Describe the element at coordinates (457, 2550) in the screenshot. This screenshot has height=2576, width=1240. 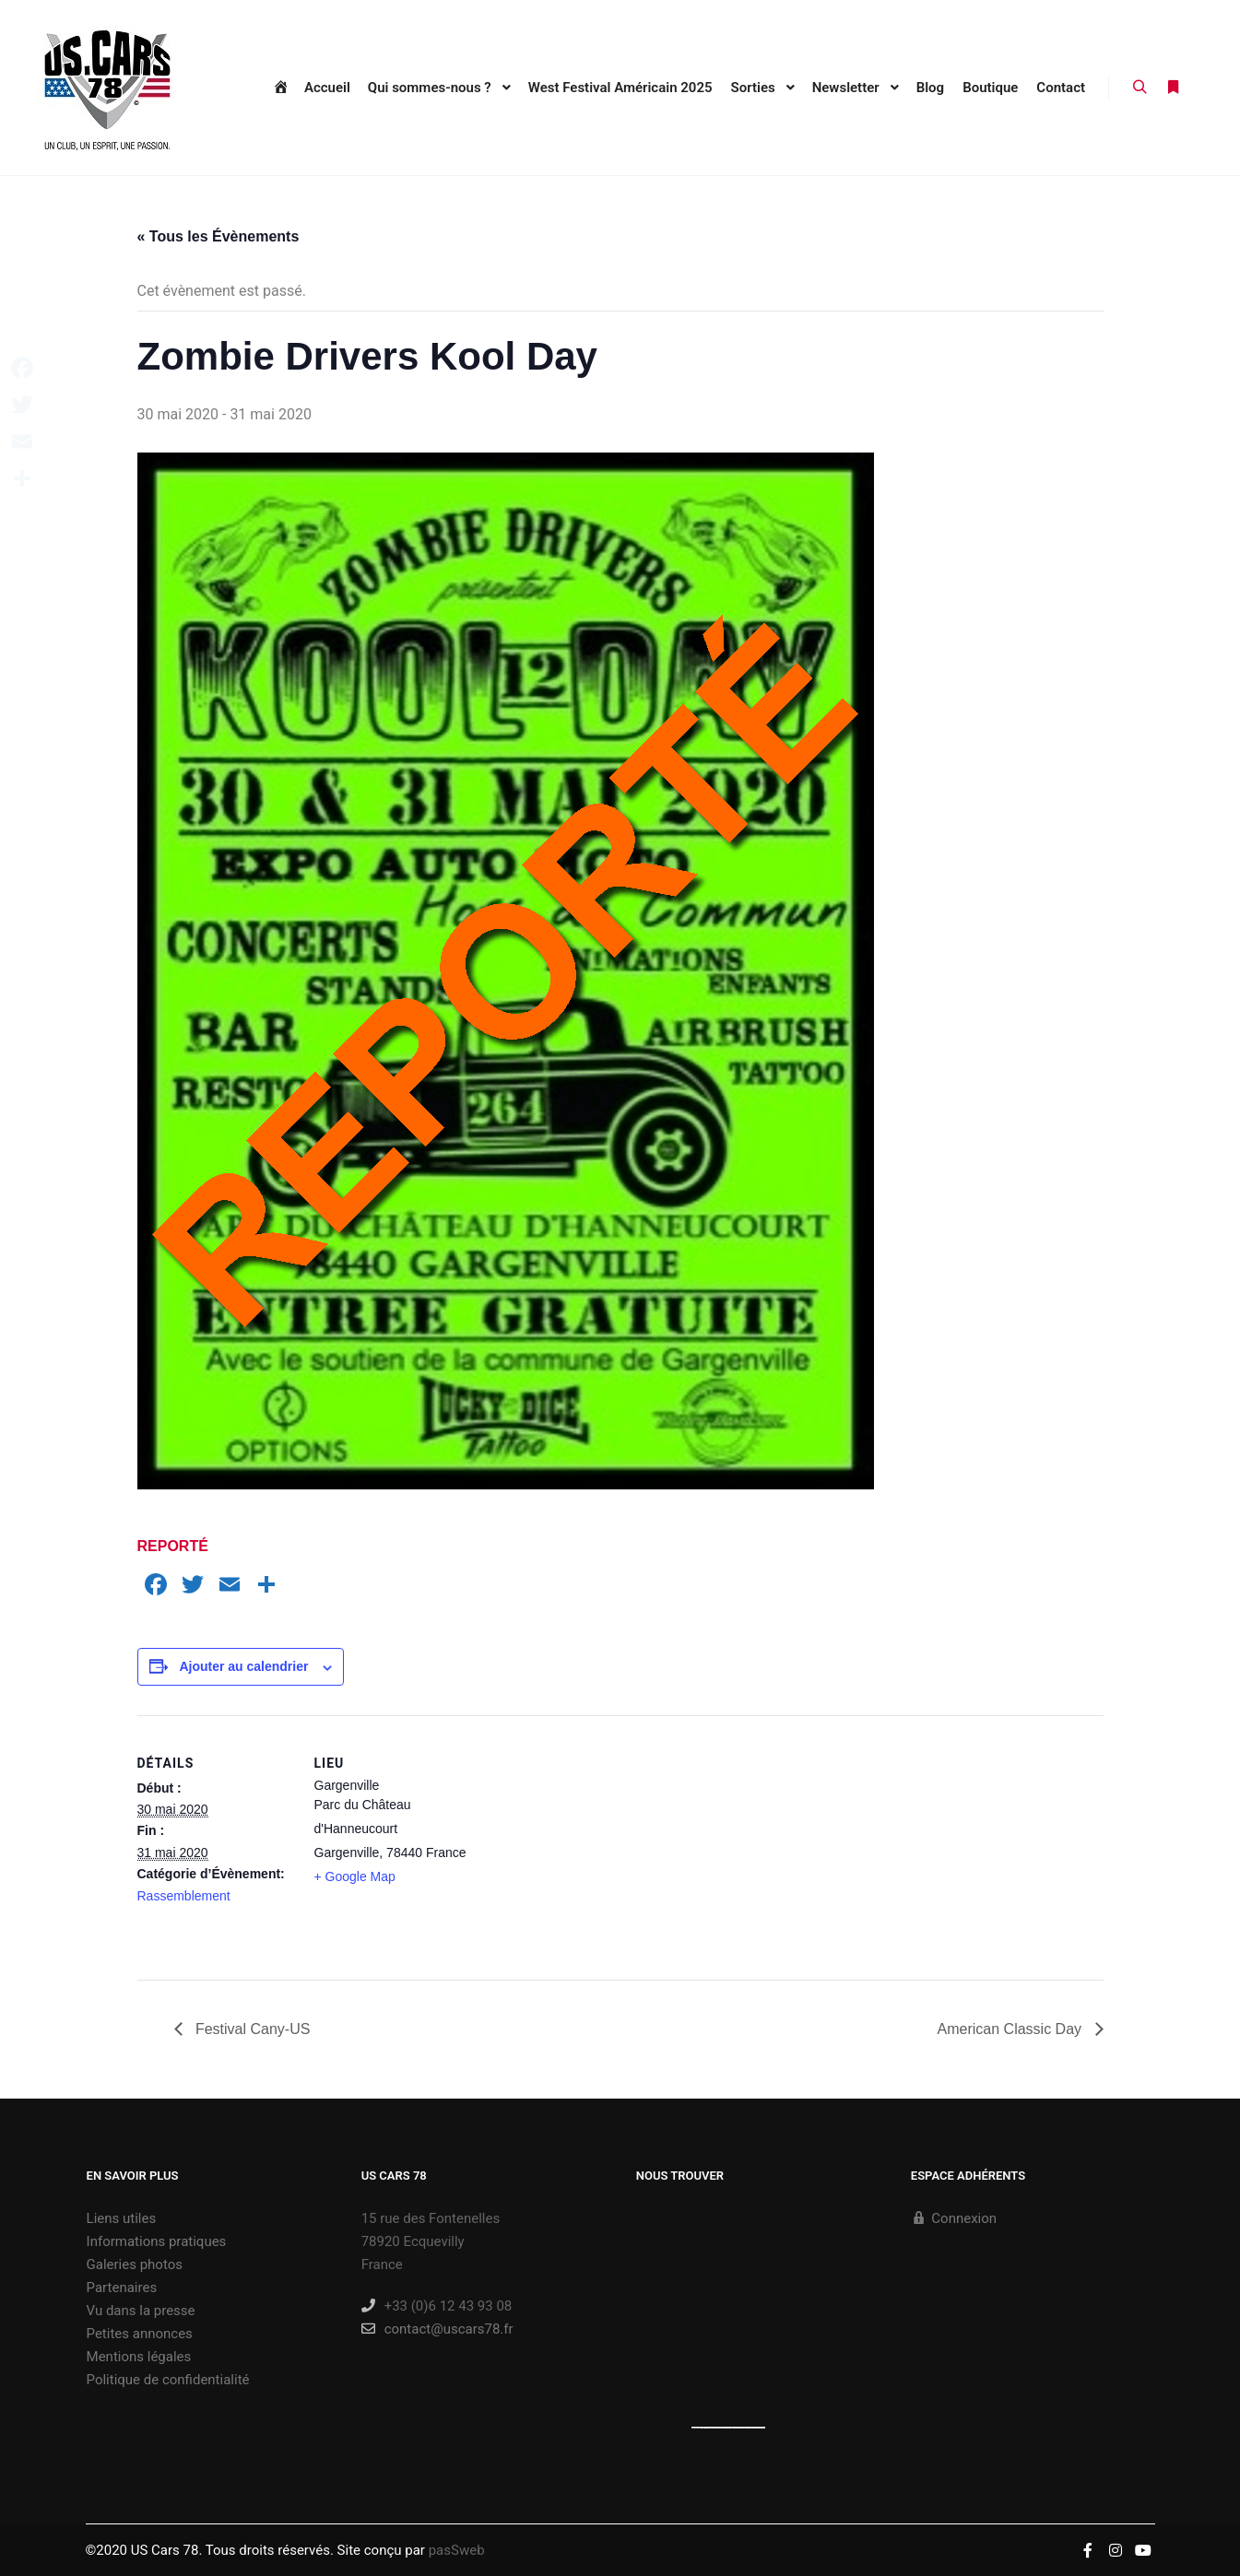
I see `pasSweb` at that location.